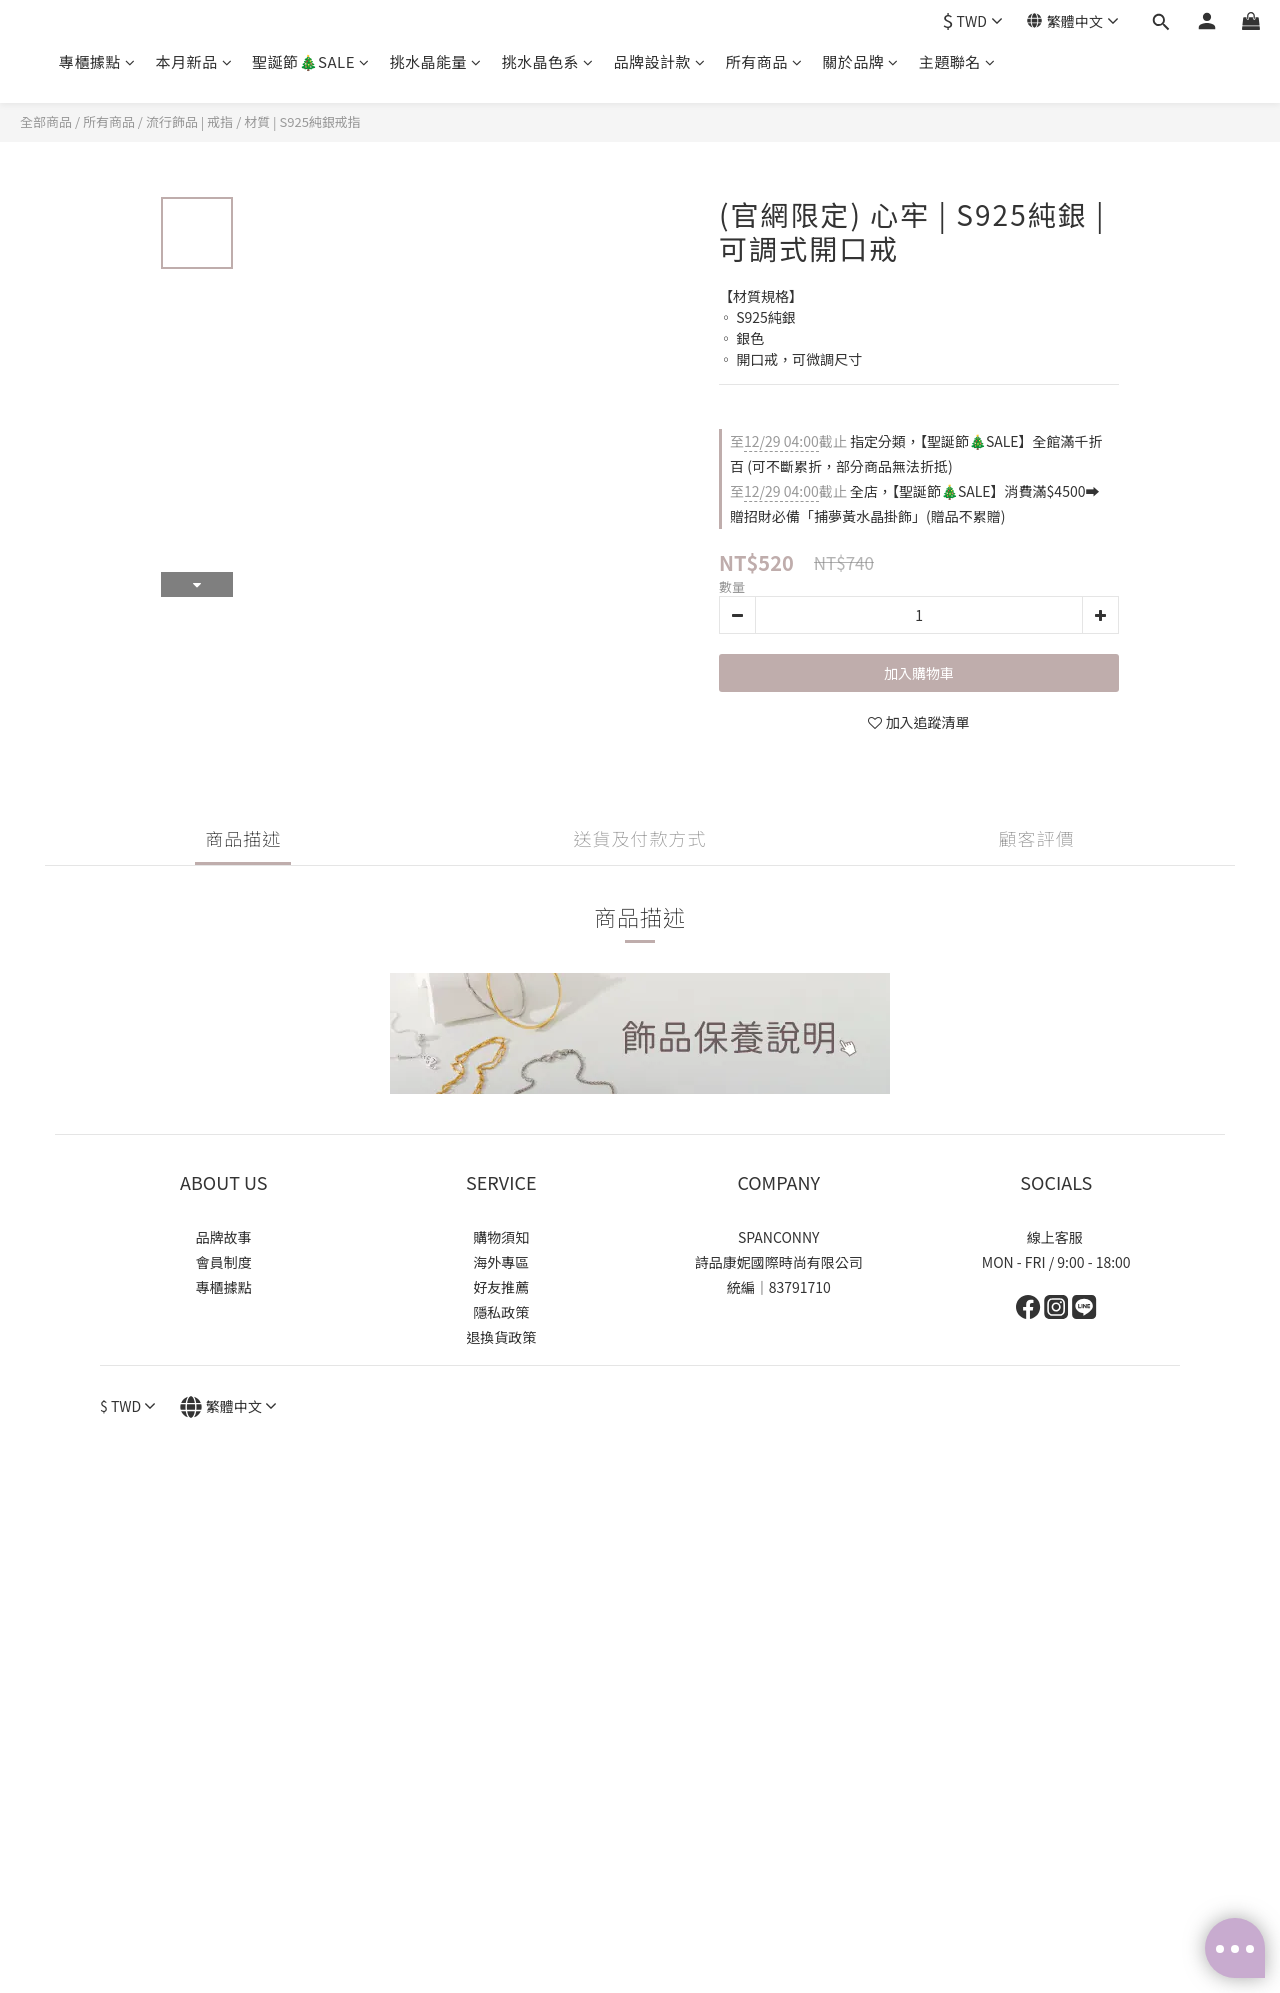  Describe the element at coordinates (302, 121) in the screenshot. I see `材質 | S925純銀戒指` at that location.